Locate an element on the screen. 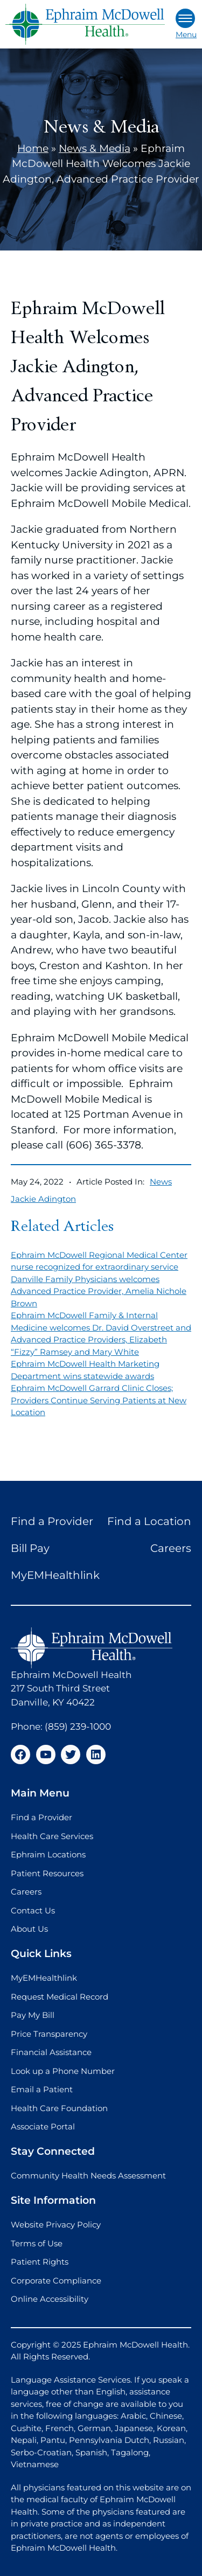  Danville Family Physicians welcomes Advanced Practice Provider, Amelia Nichole Brown is located at coordinates (98, 1291).